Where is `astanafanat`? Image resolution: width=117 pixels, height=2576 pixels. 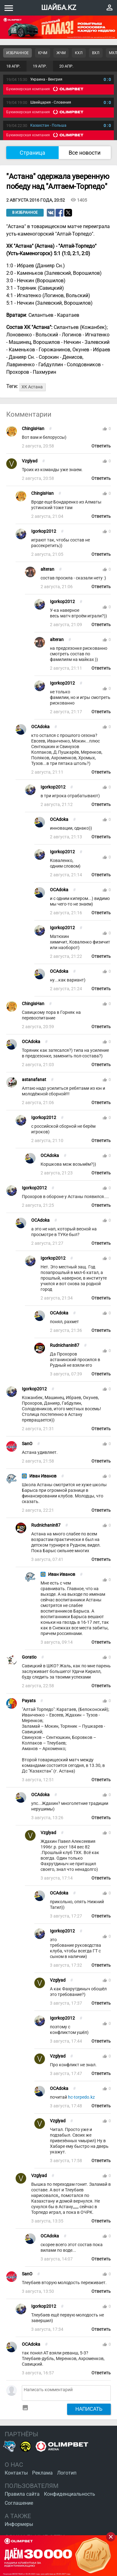 astanafanat is located at coordinates (34, 1079).